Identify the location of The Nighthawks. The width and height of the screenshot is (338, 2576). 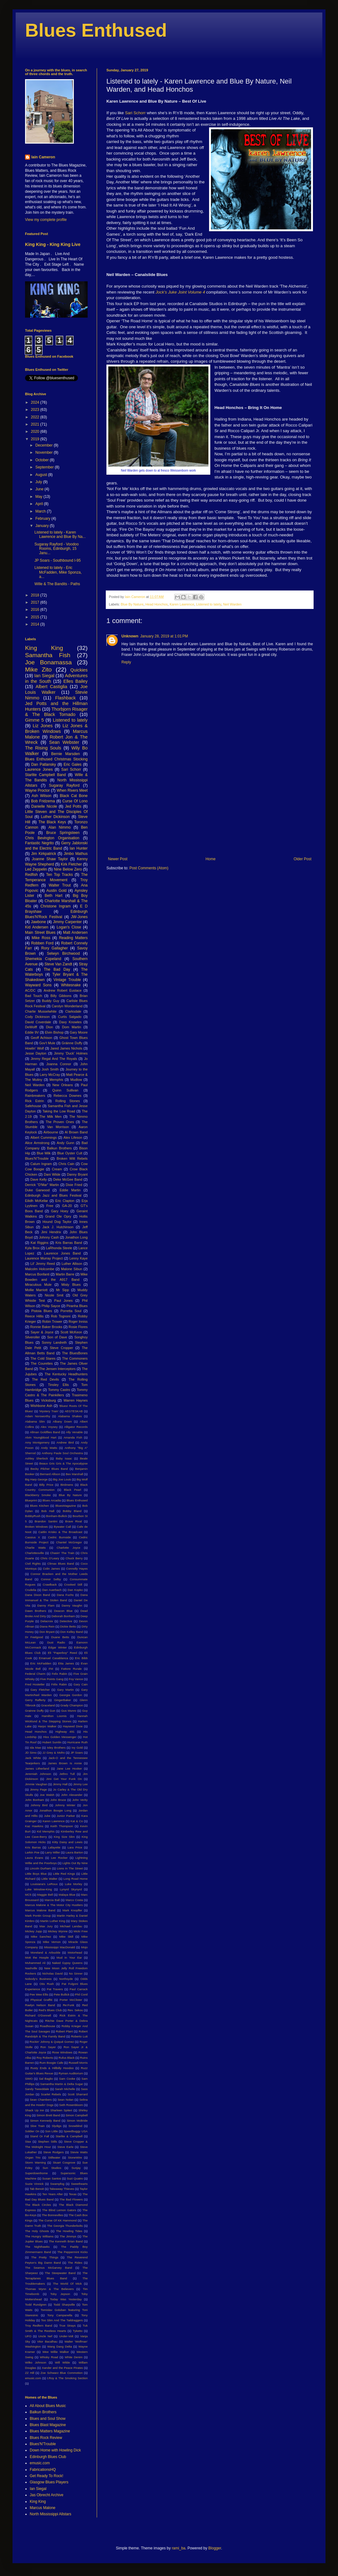
(37, 2246).